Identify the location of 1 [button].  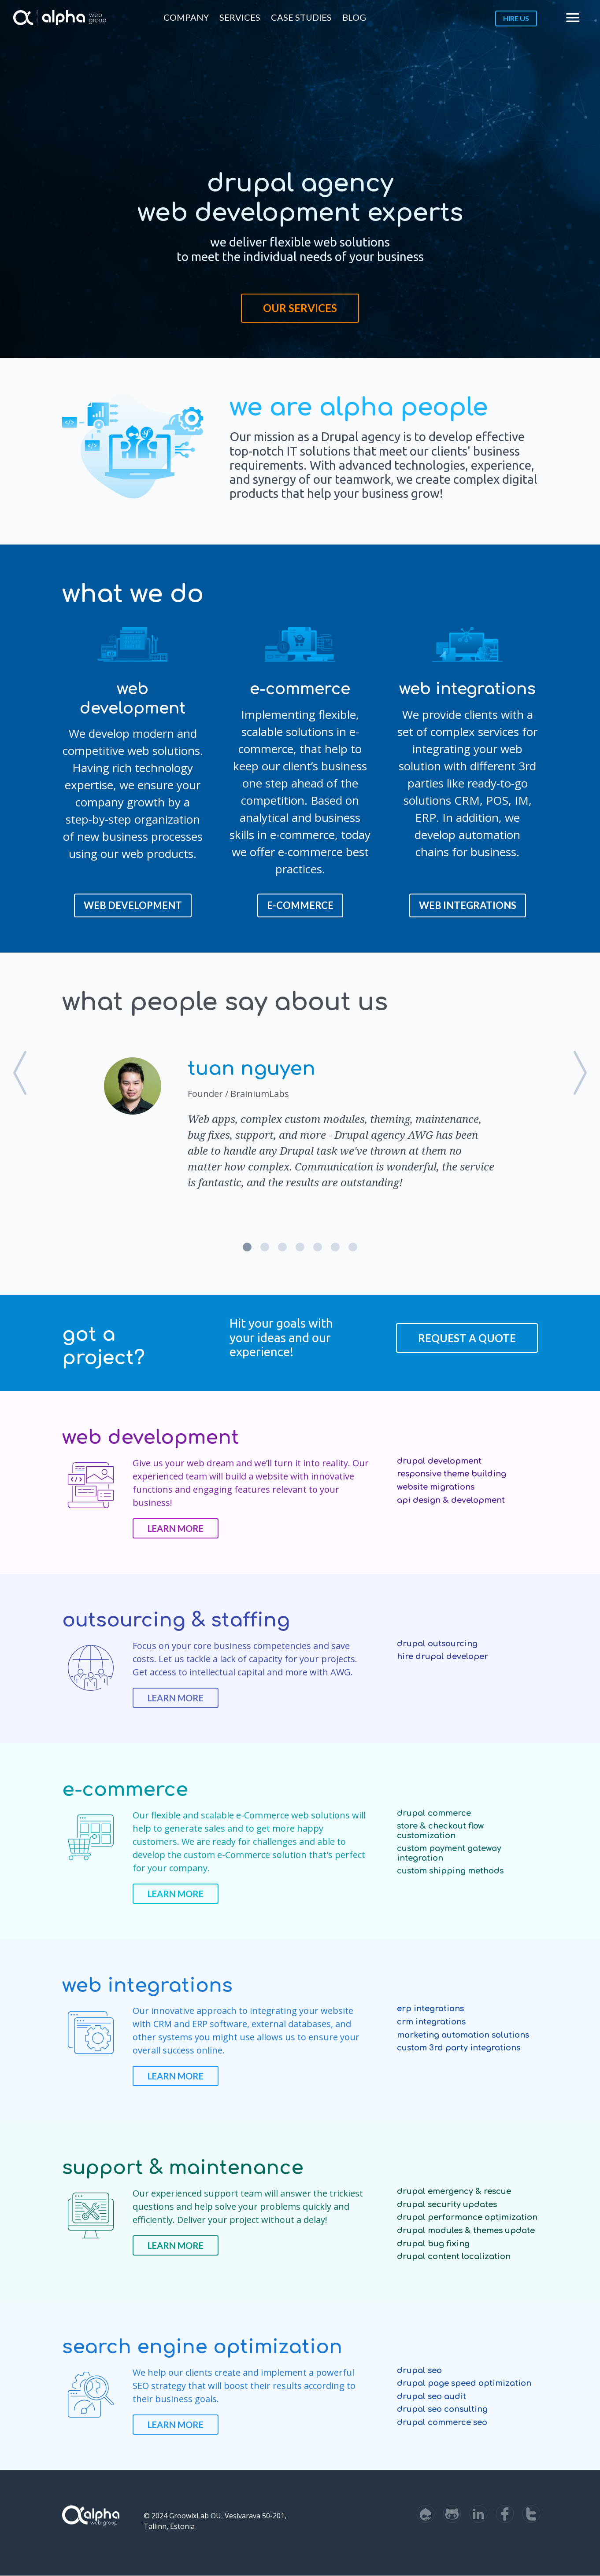
(247, 1247).